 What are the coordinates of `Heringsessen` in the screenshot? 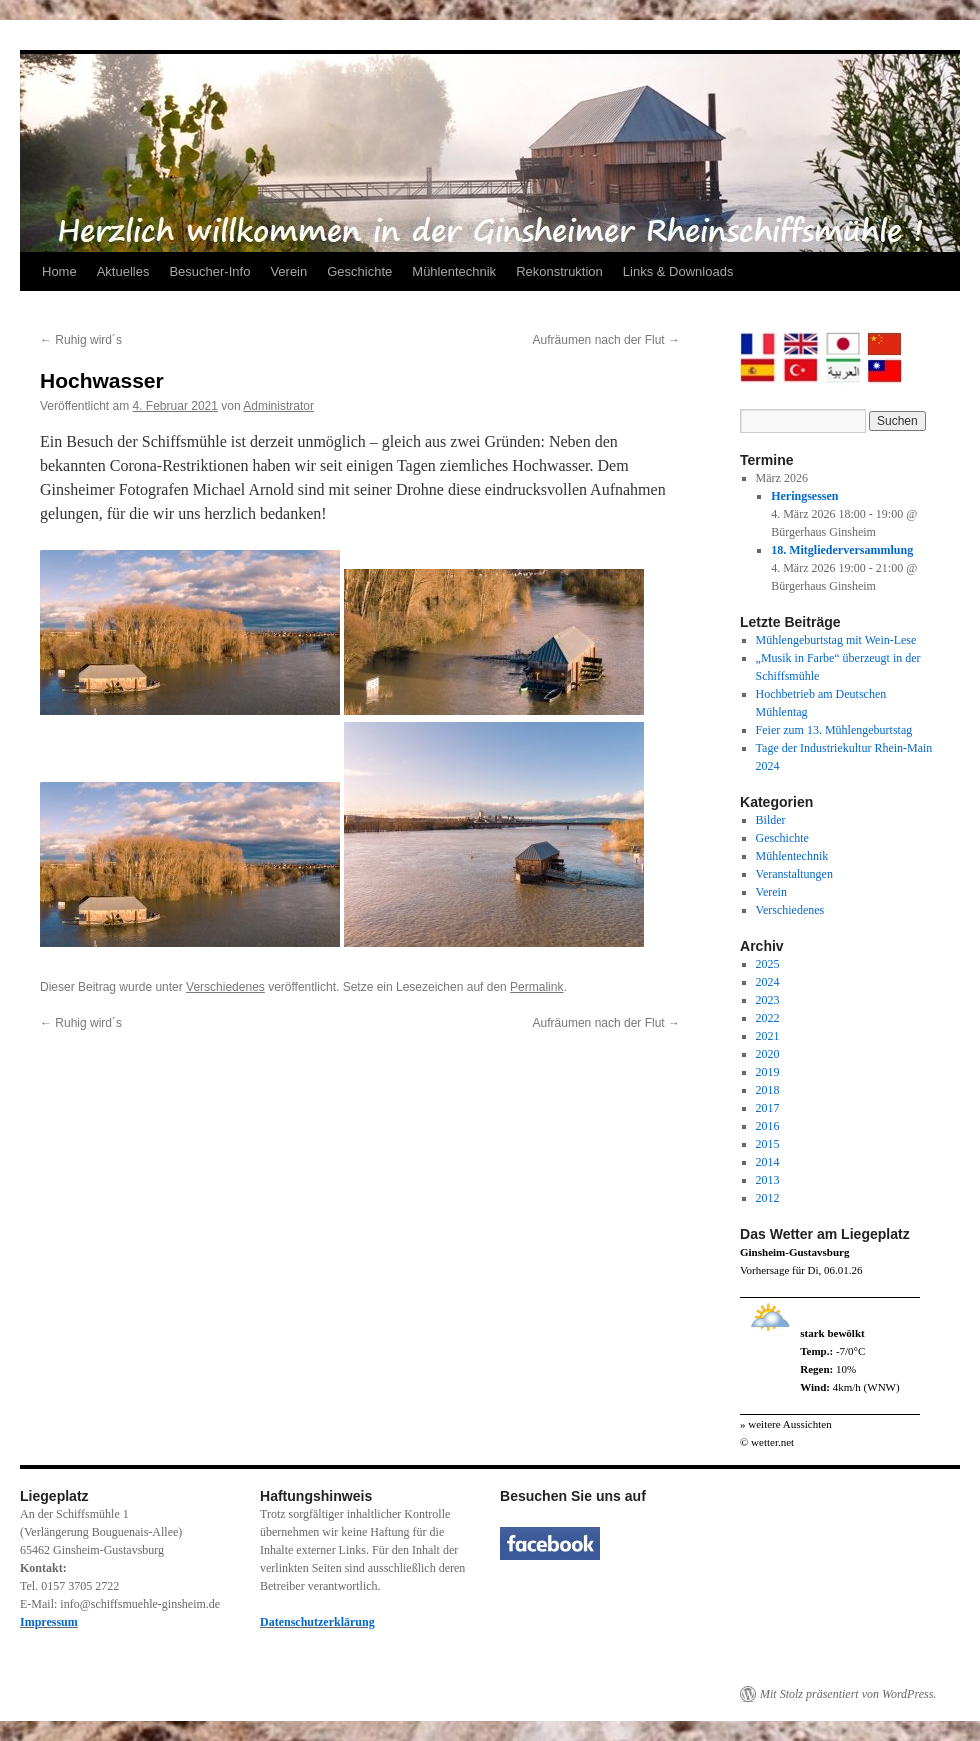 It's located at (804, 496).